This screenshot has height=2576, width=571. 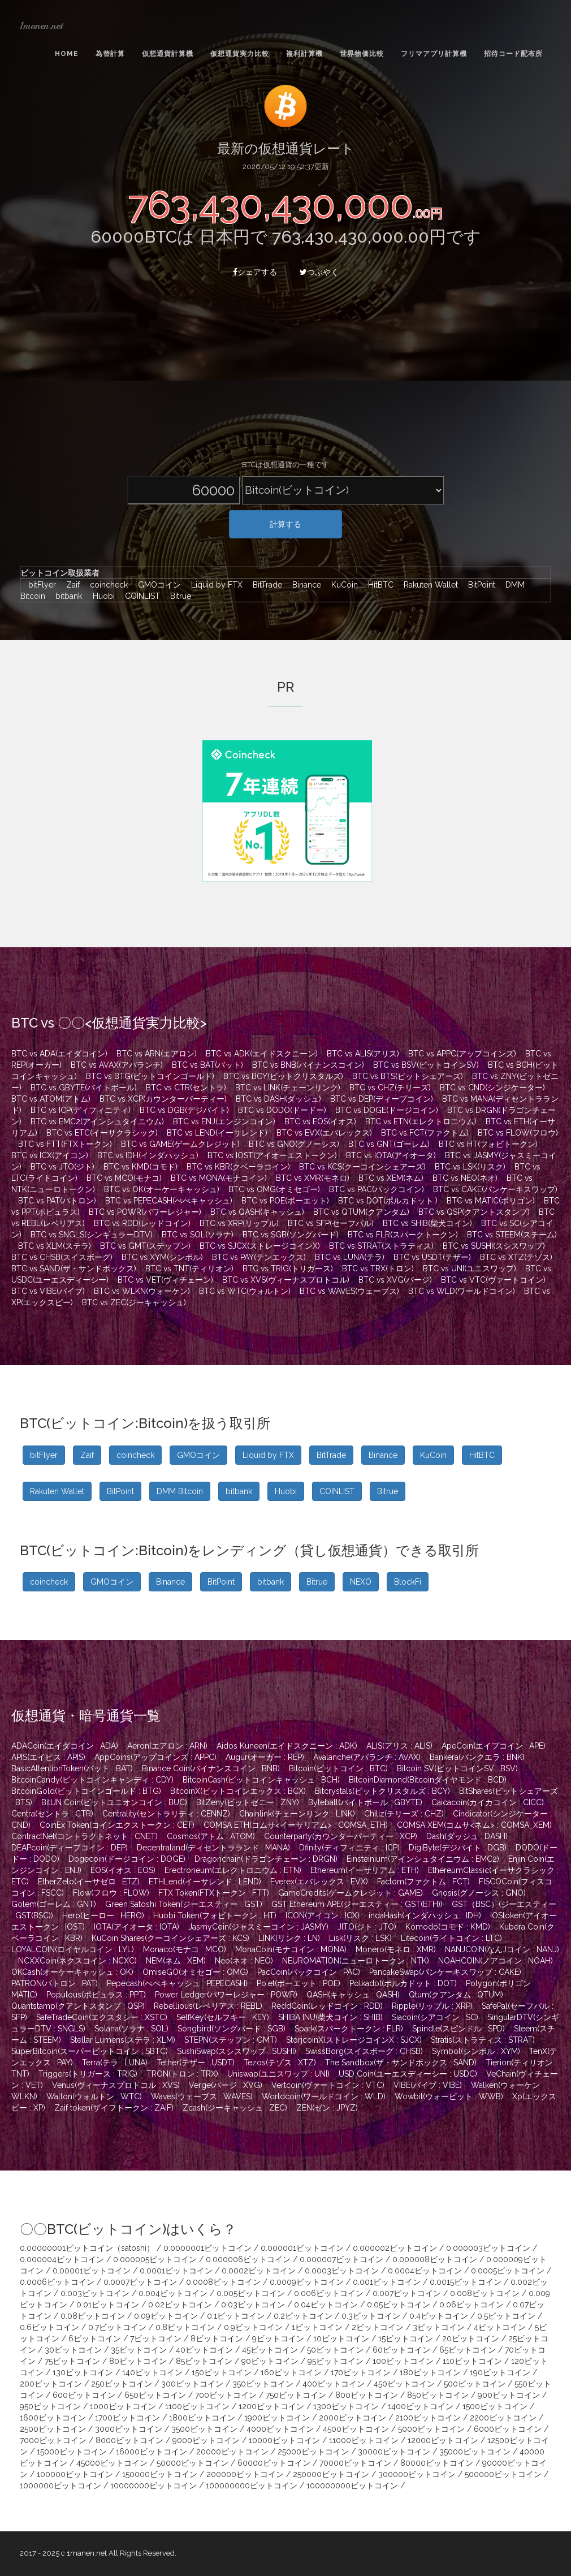 I want to click on Chainlink(チェーンリンク : LINK), so click(x=297, y=1813).